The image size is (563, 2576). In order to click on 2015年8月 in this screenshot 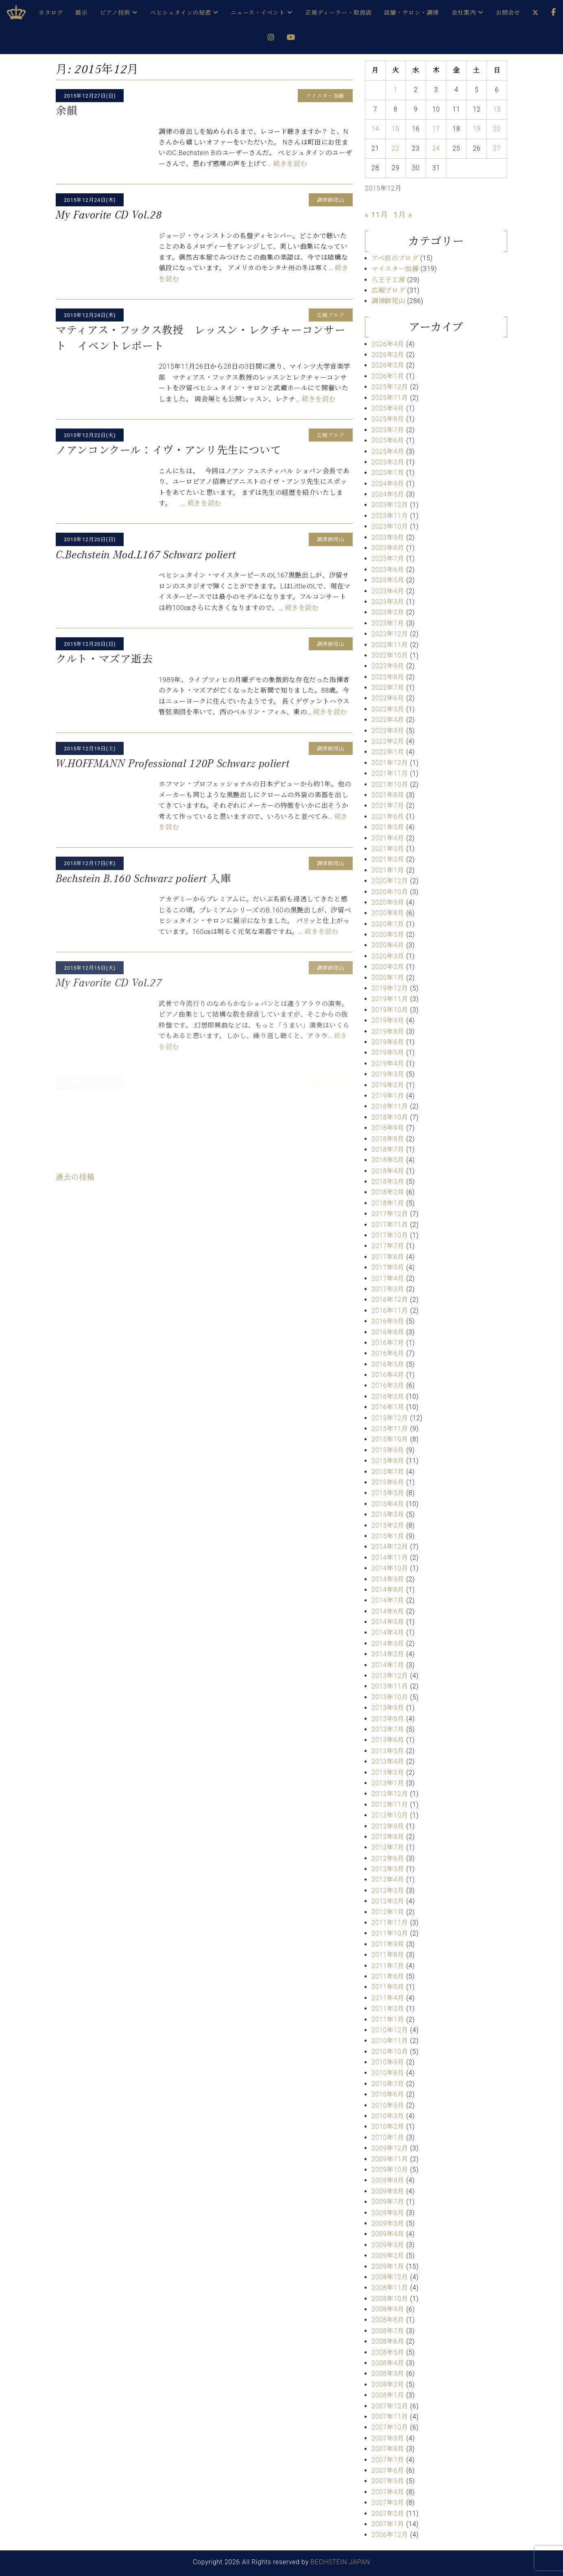, I will do `click(387, 1461)`.